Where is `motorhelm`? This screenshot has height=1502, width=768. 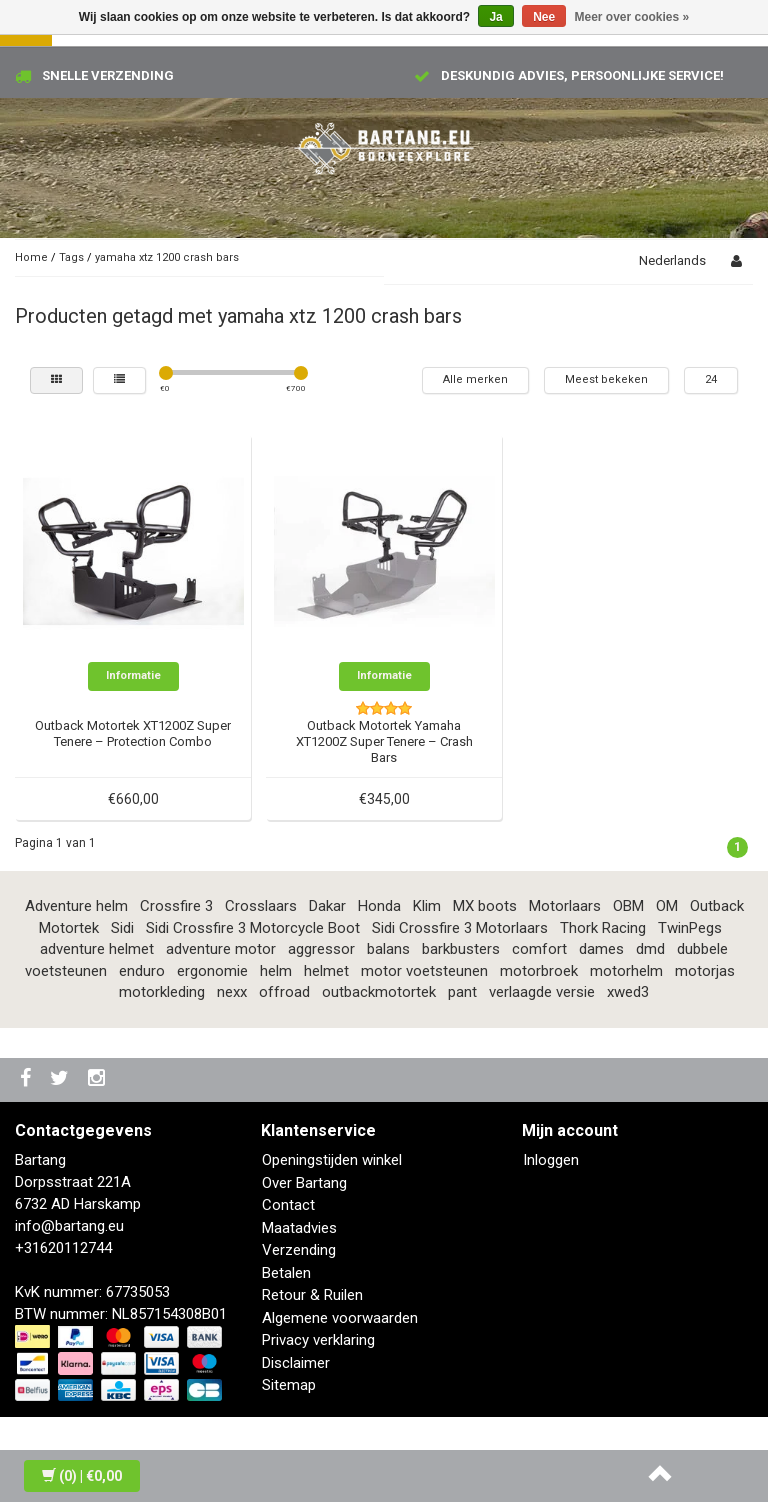 motorhelm is located at coordinates (626, 971).